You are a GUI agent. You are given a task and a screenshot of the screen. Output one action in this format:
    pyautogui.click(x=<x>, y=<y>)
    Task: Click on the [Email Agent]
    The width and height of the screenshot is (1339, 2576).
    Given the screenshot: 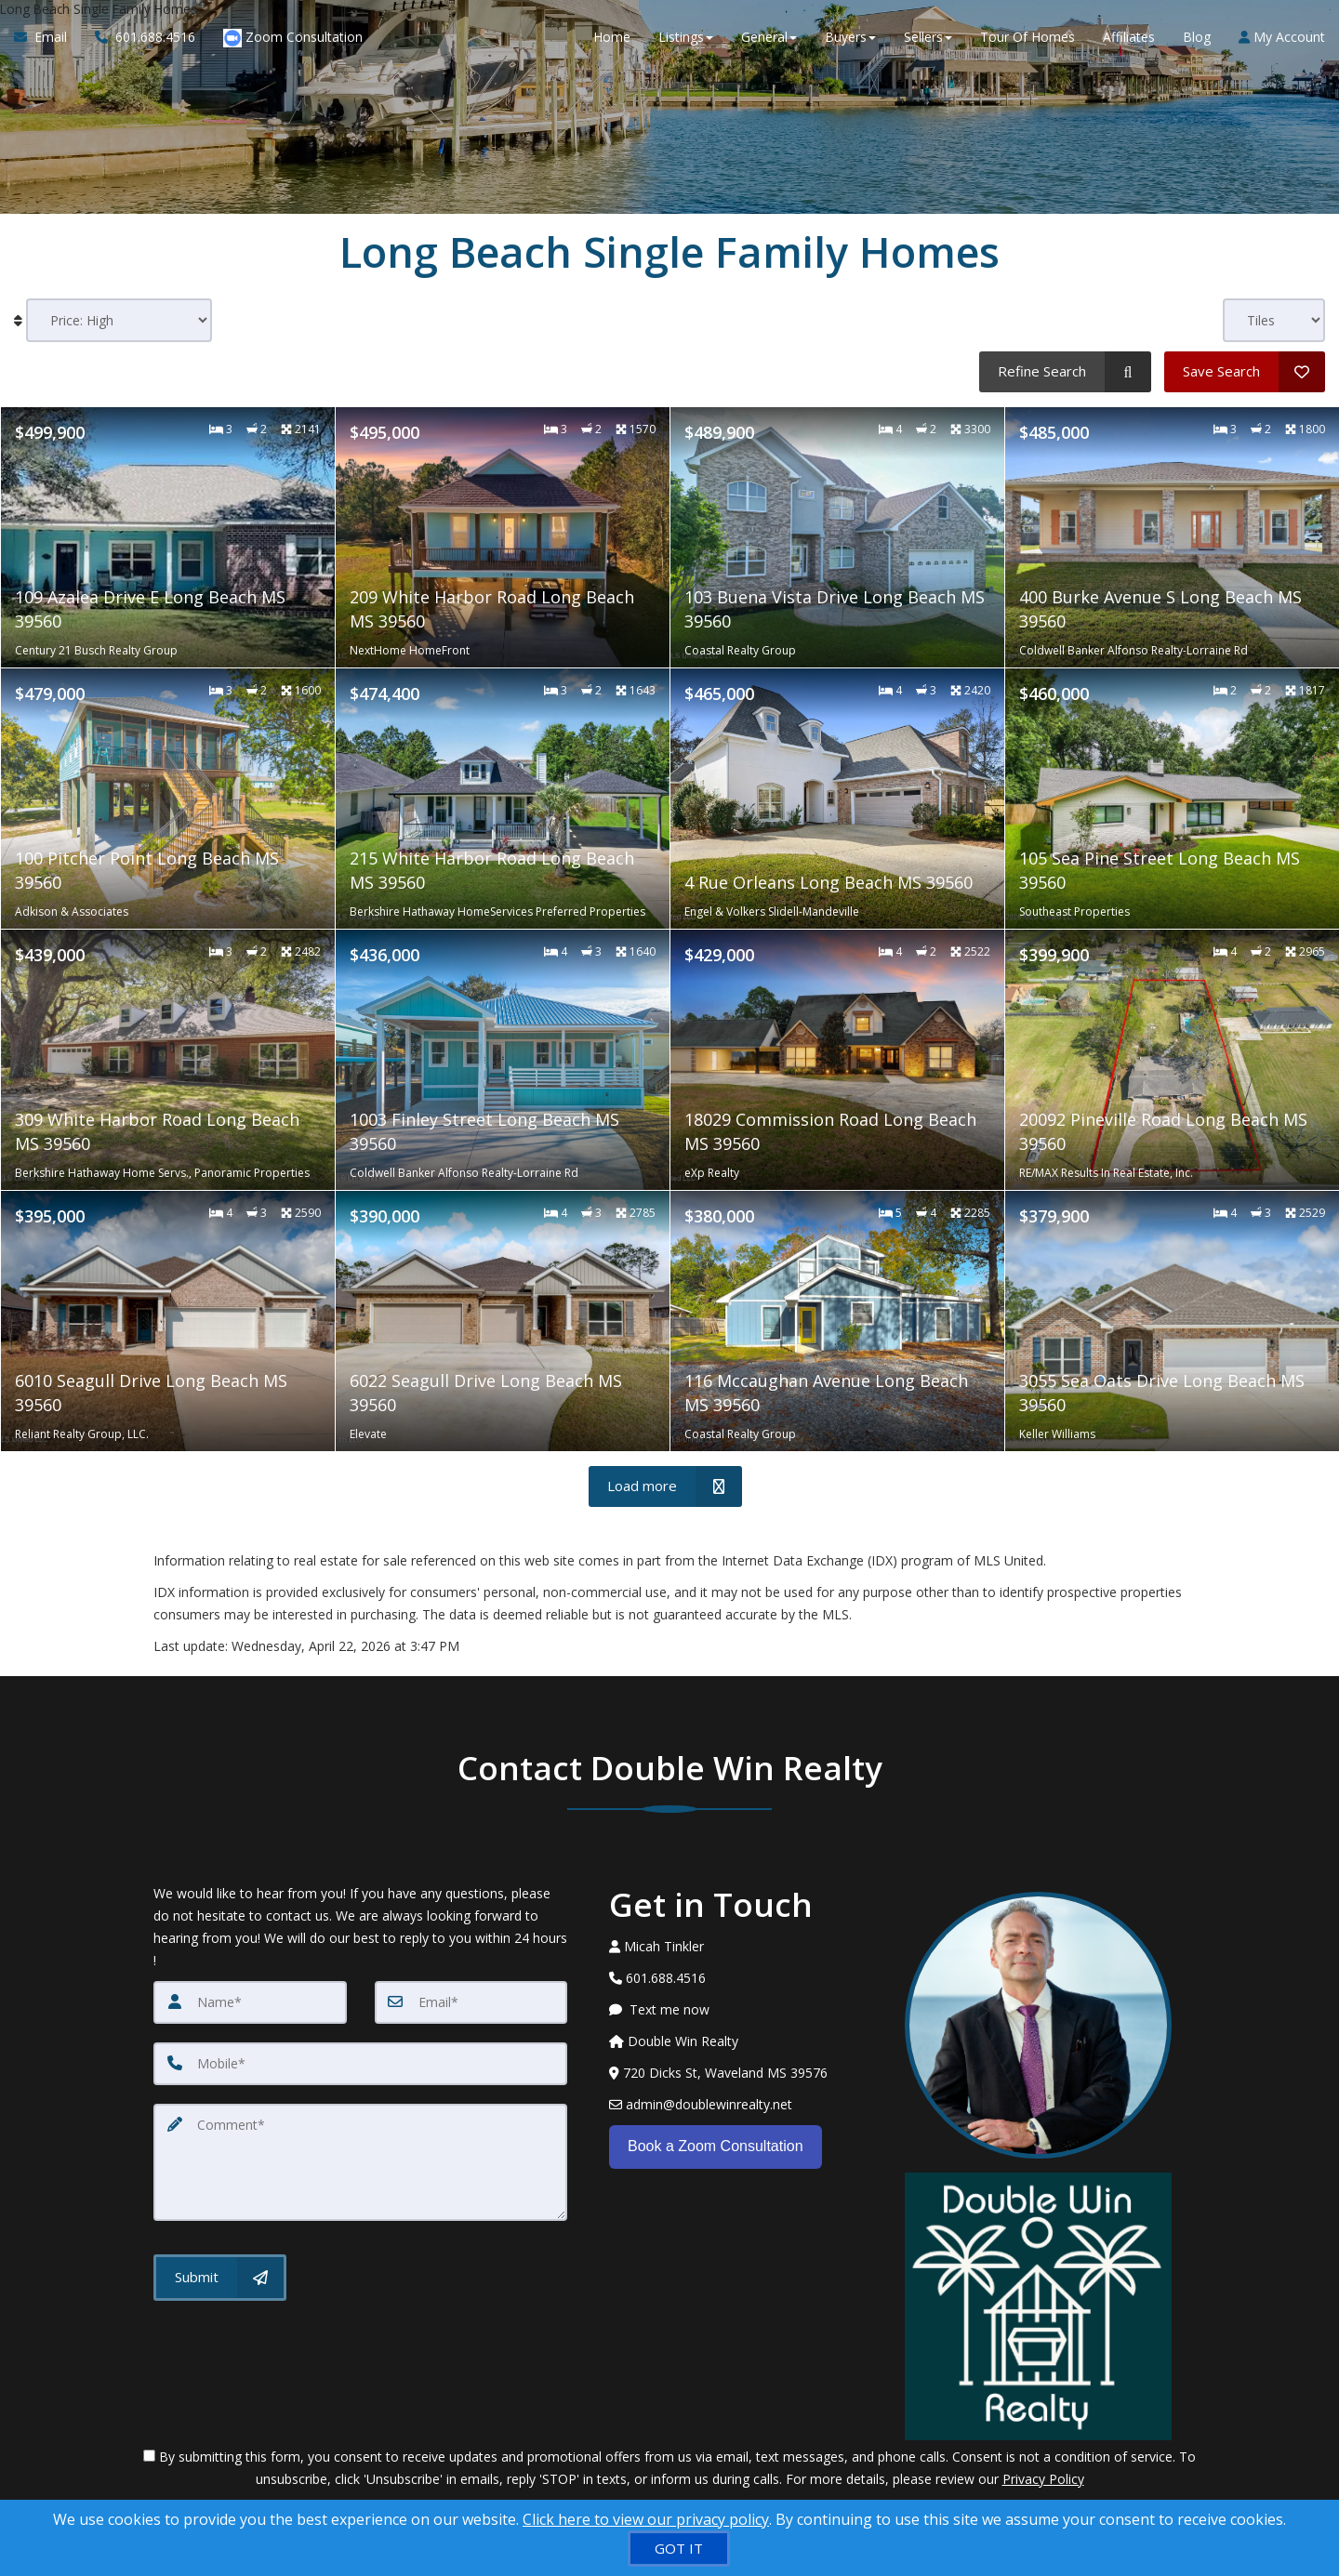 What is the action you would take?
    pyautogui.click(x=47, y=37)
    